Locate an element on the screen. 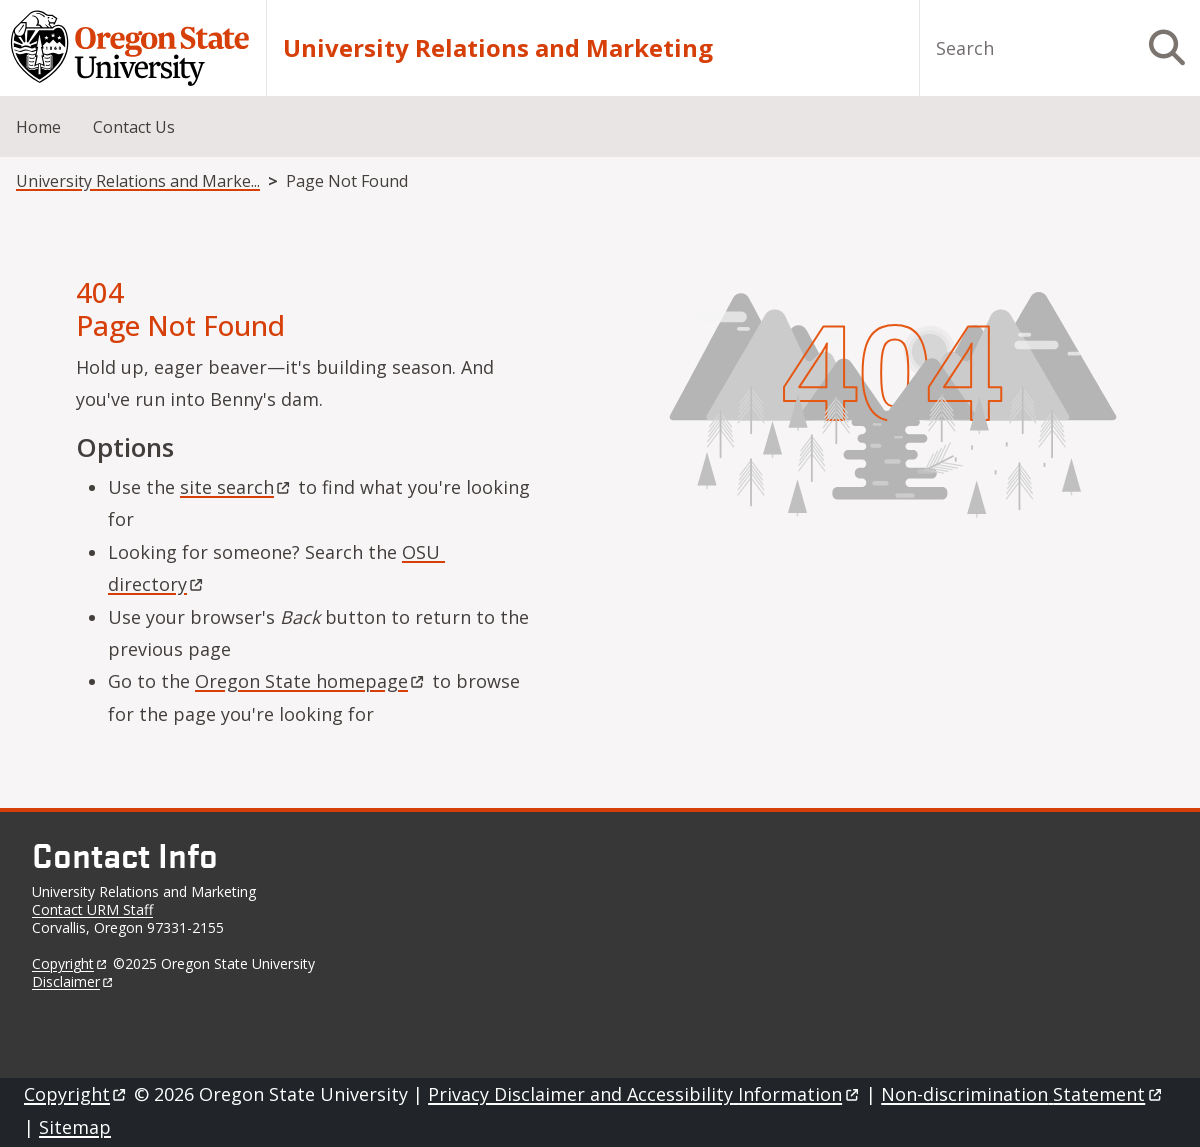  University Relations and Marketing is located at coordinates (498, 48).